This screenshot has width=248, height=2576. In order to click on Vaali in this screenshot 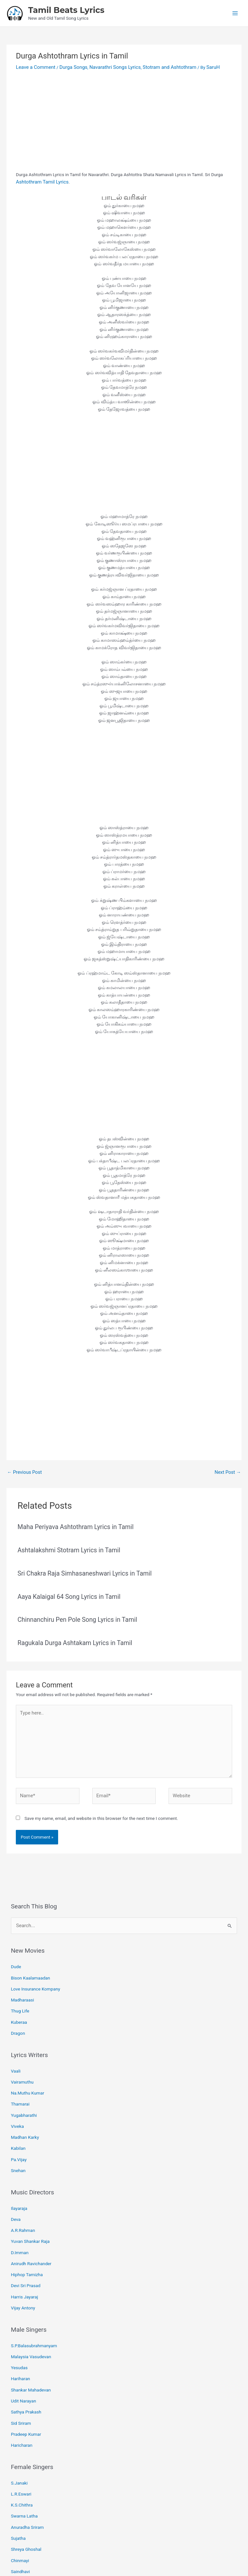, I will do `click(16, 2047)`.